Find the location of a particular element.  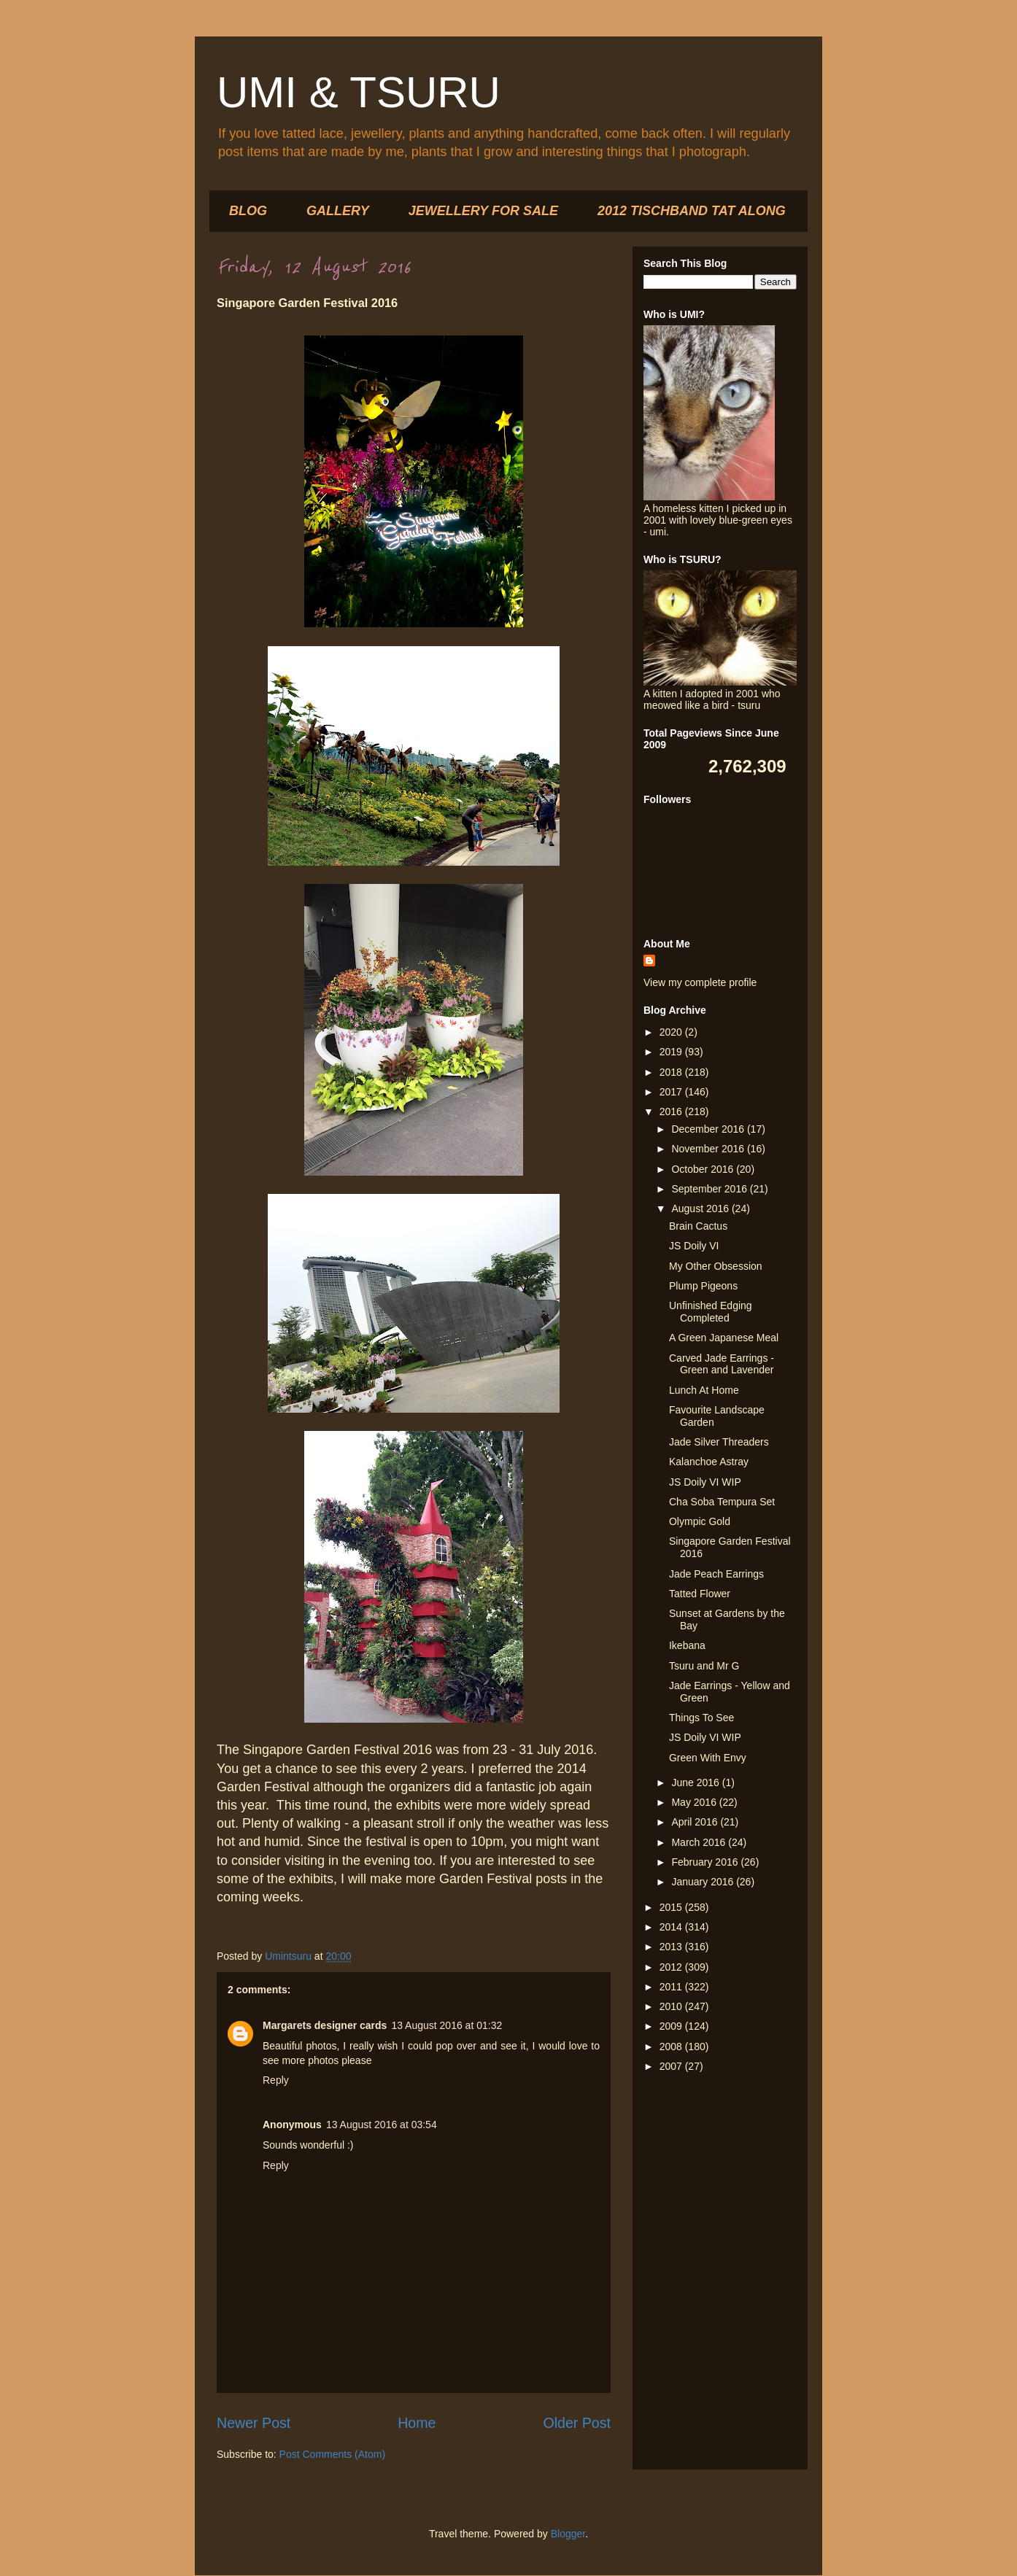

UMI & TSURU is located at coordinates (358, 92).